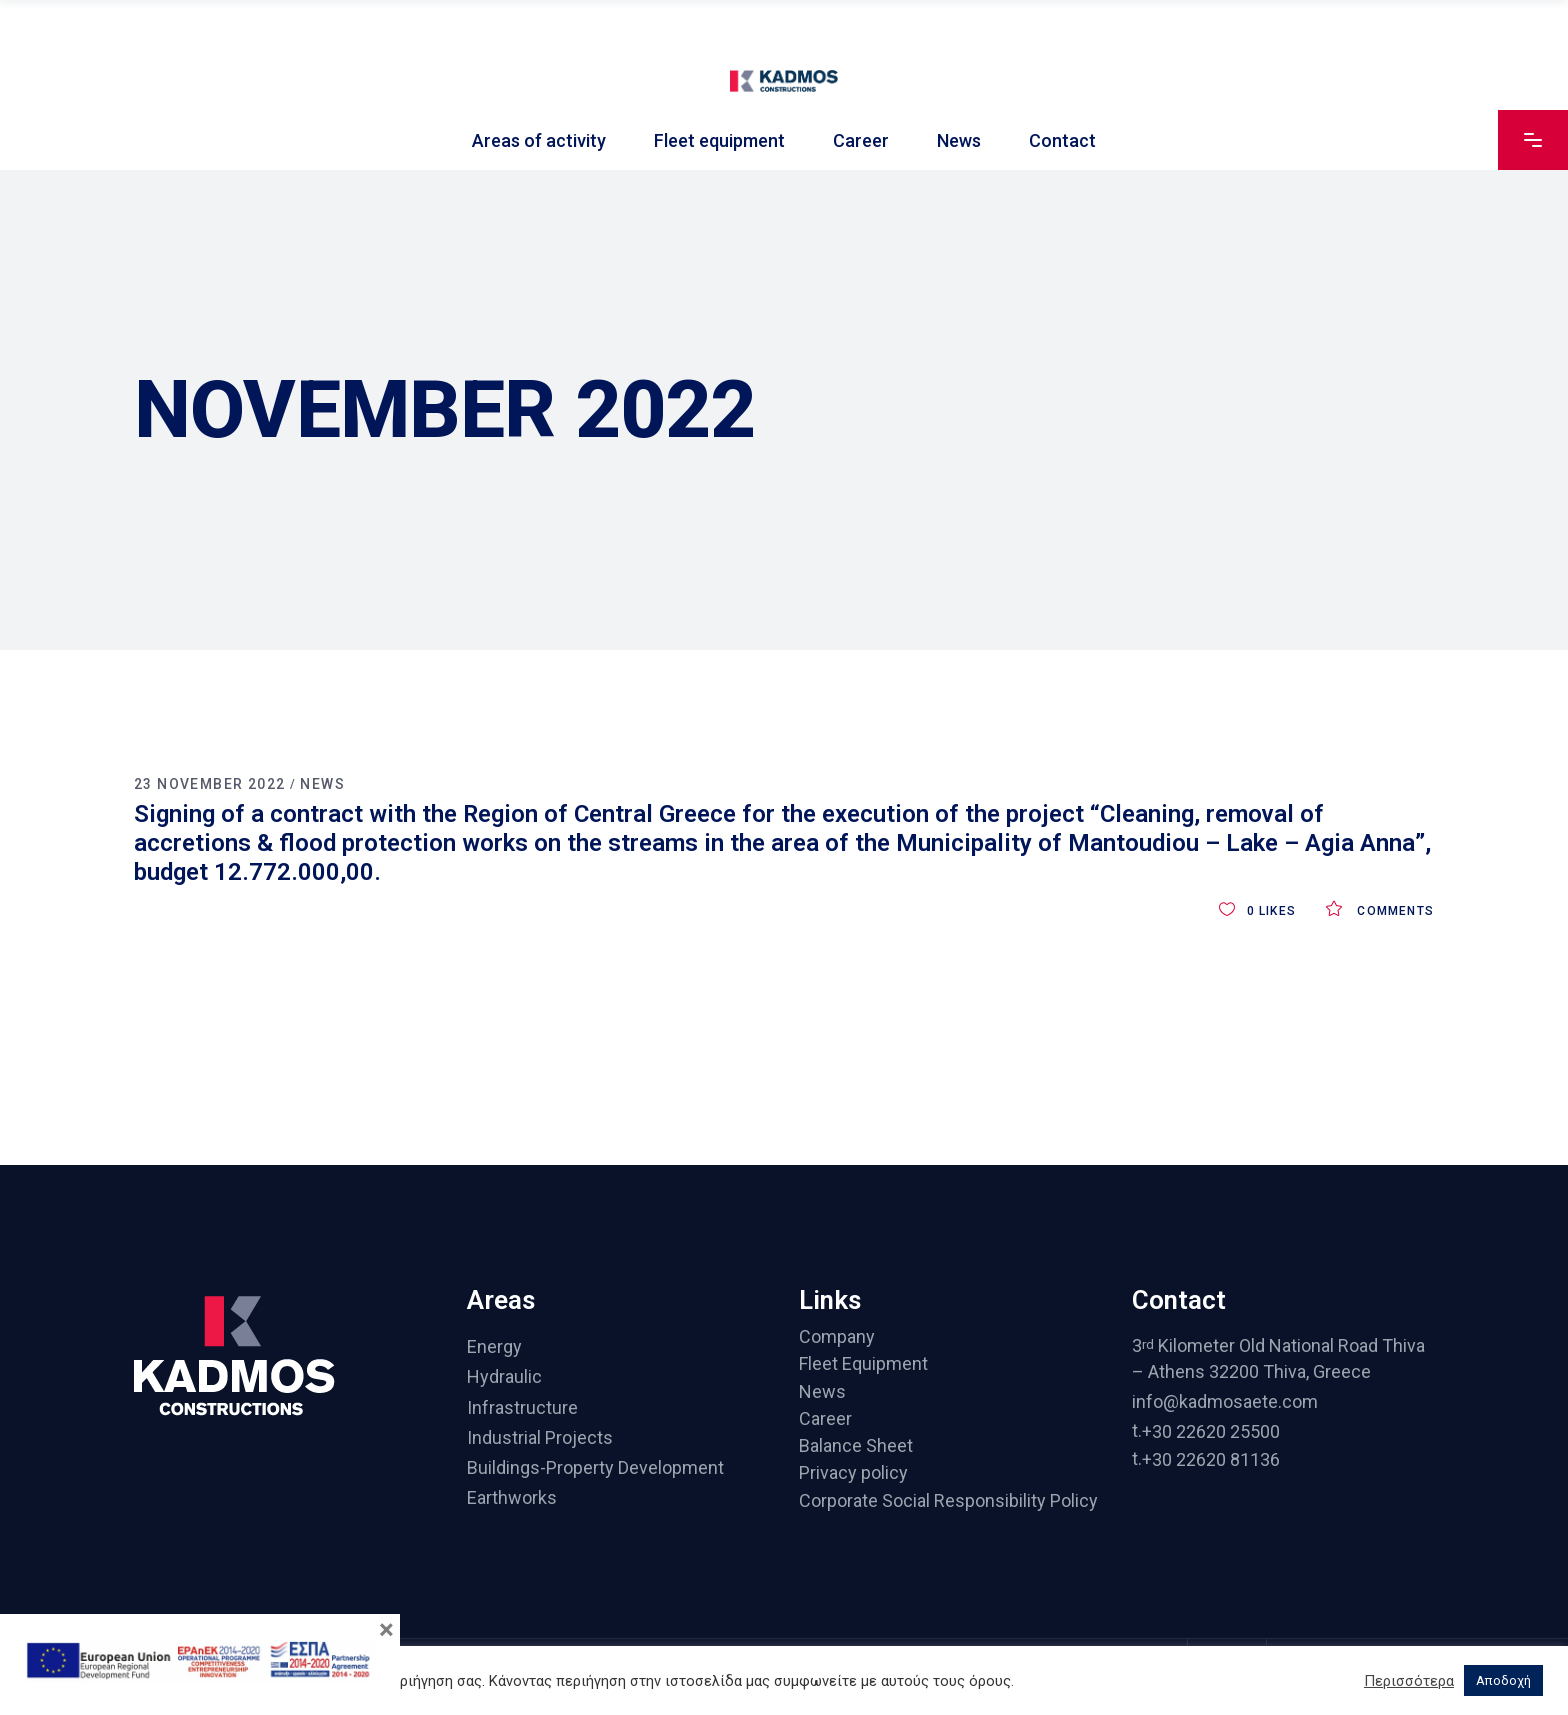  Describe the element at coordinates (1409, 1681) in the screenshot. I see `Περισσότερα` at that location.